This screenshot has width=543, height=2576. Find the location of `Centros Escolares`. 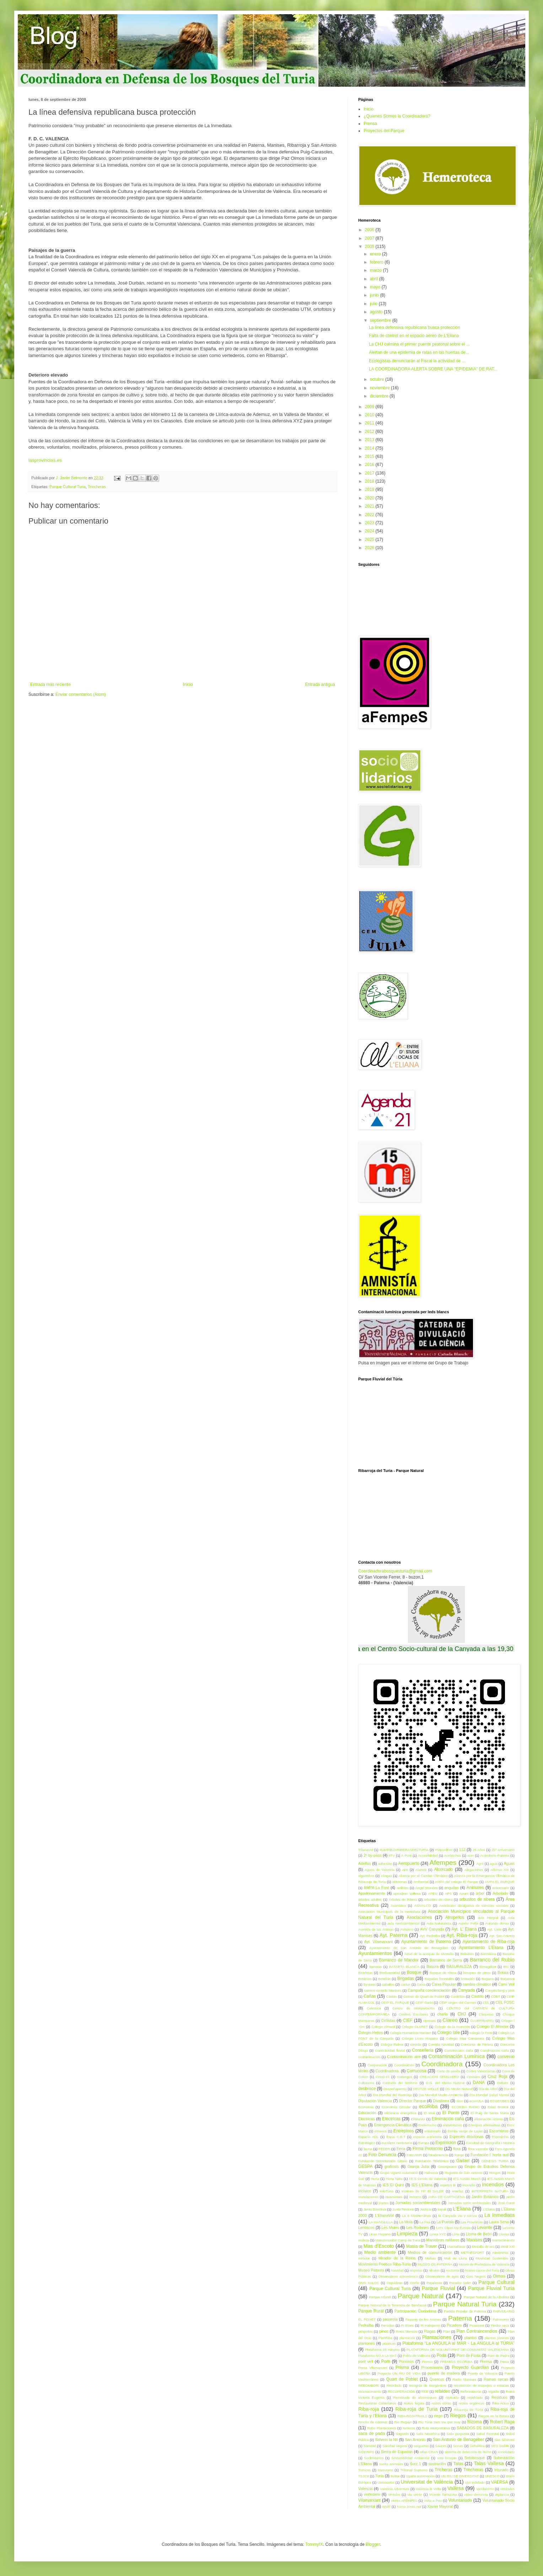

Centros Escolares is located at coordinates (413, 2014).